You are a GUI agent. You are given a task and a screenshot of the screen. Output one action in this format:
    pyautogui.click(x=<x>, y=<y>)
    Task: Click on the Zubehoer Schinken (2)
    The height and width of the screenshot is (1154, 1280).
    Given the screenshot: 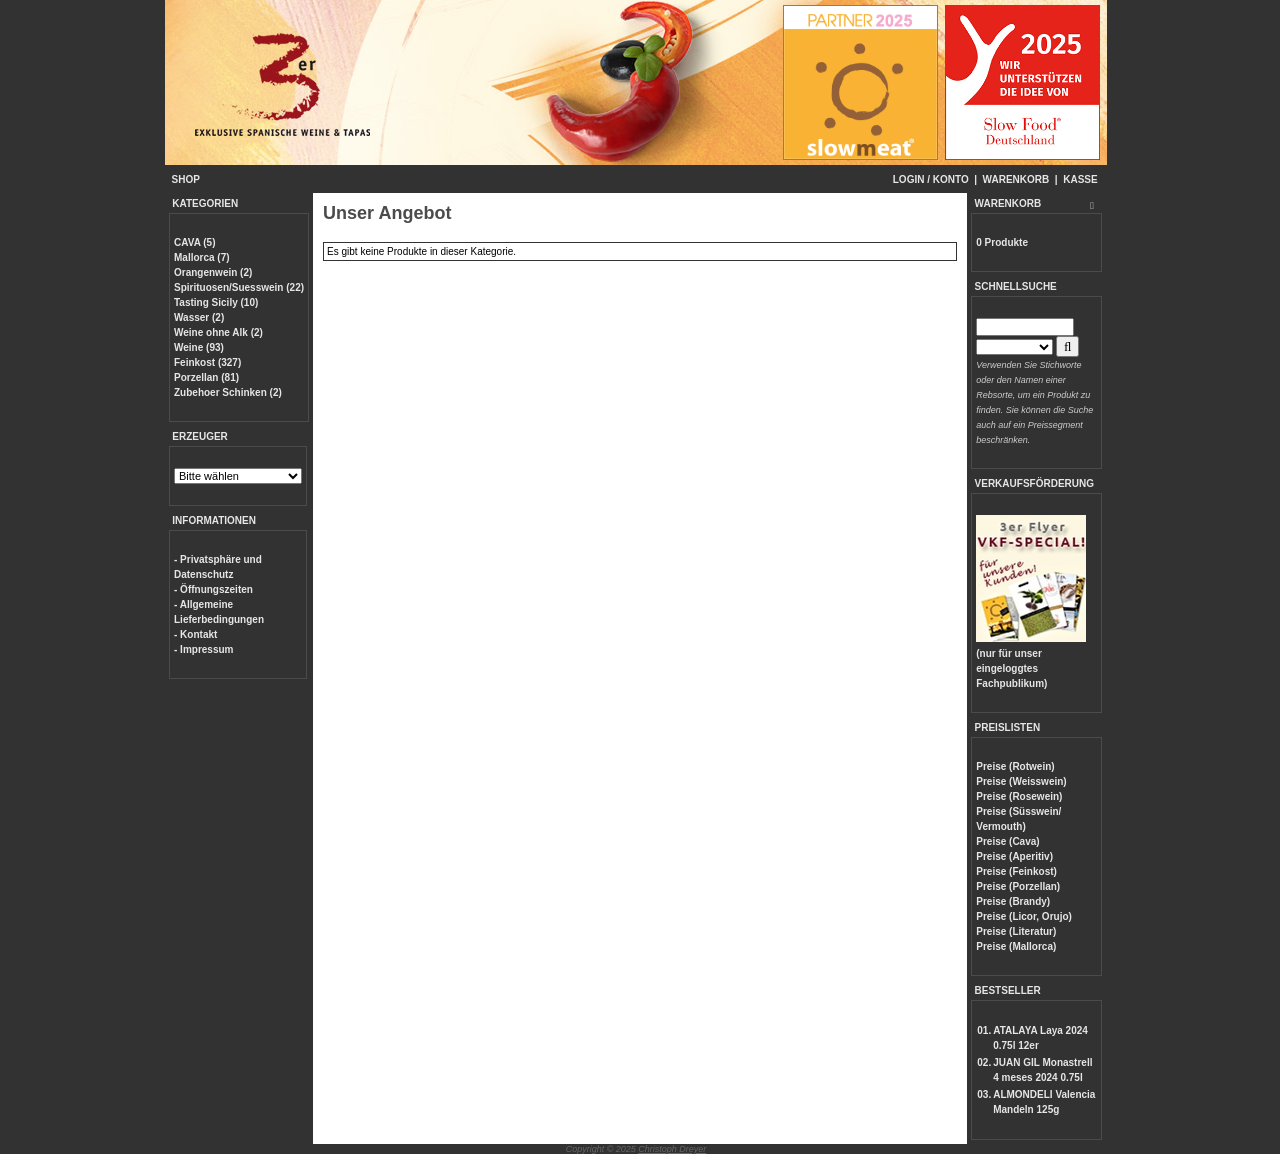 What is the action you would take?
    pyautogui.click(x=228, y=392)
    